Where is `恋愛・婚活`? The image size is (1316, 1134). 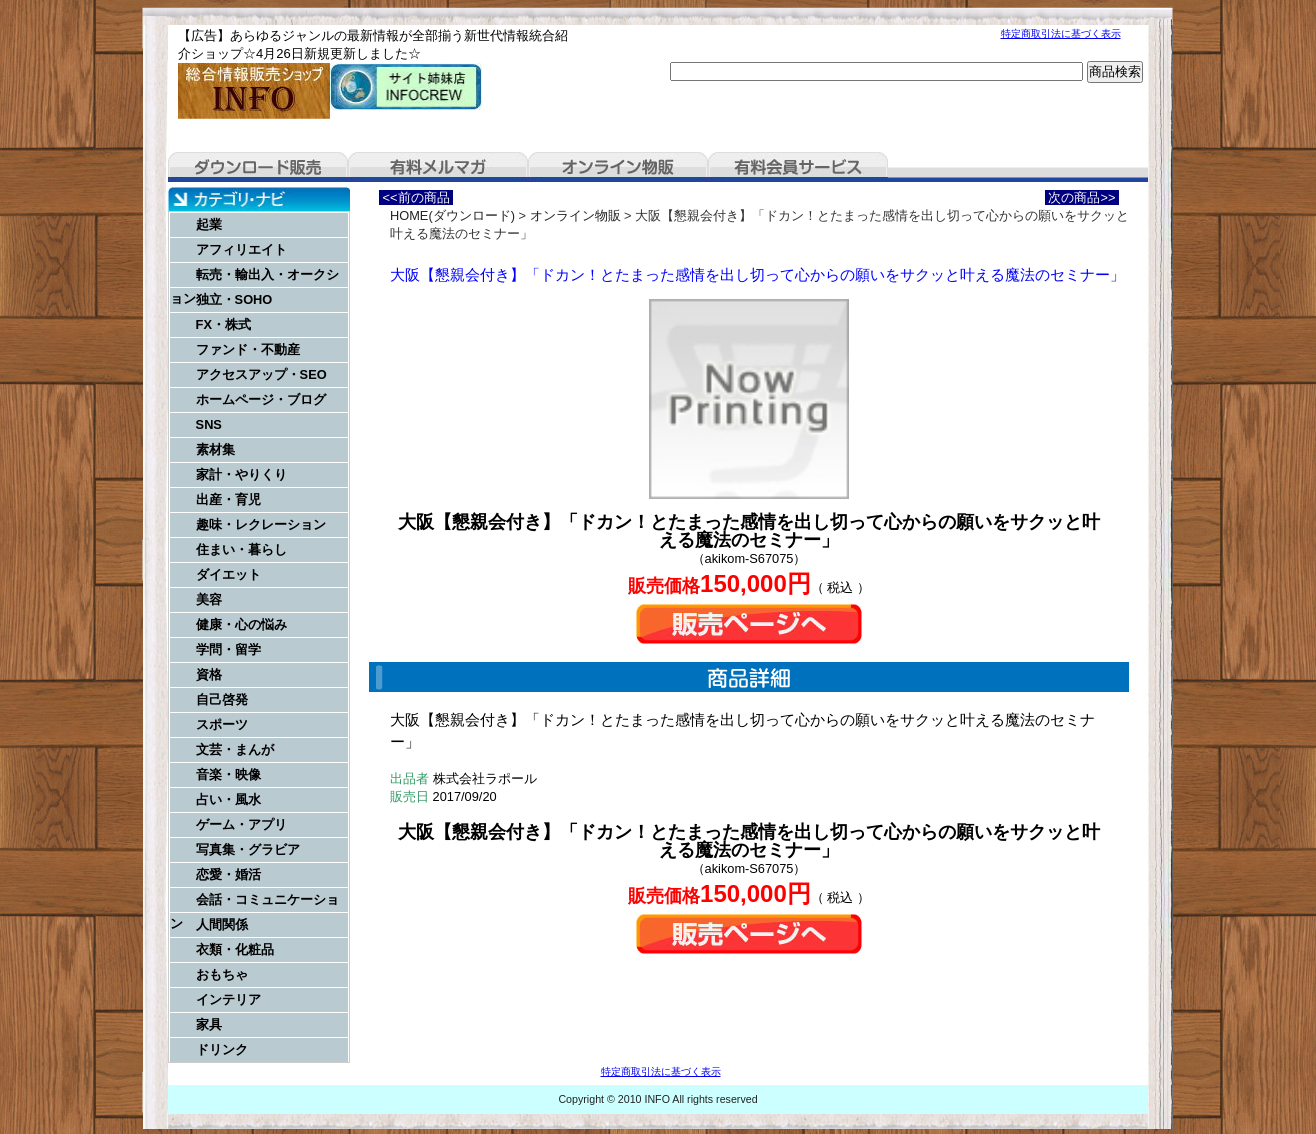 恋愛・婚活 is located at coordinates (228, 874).